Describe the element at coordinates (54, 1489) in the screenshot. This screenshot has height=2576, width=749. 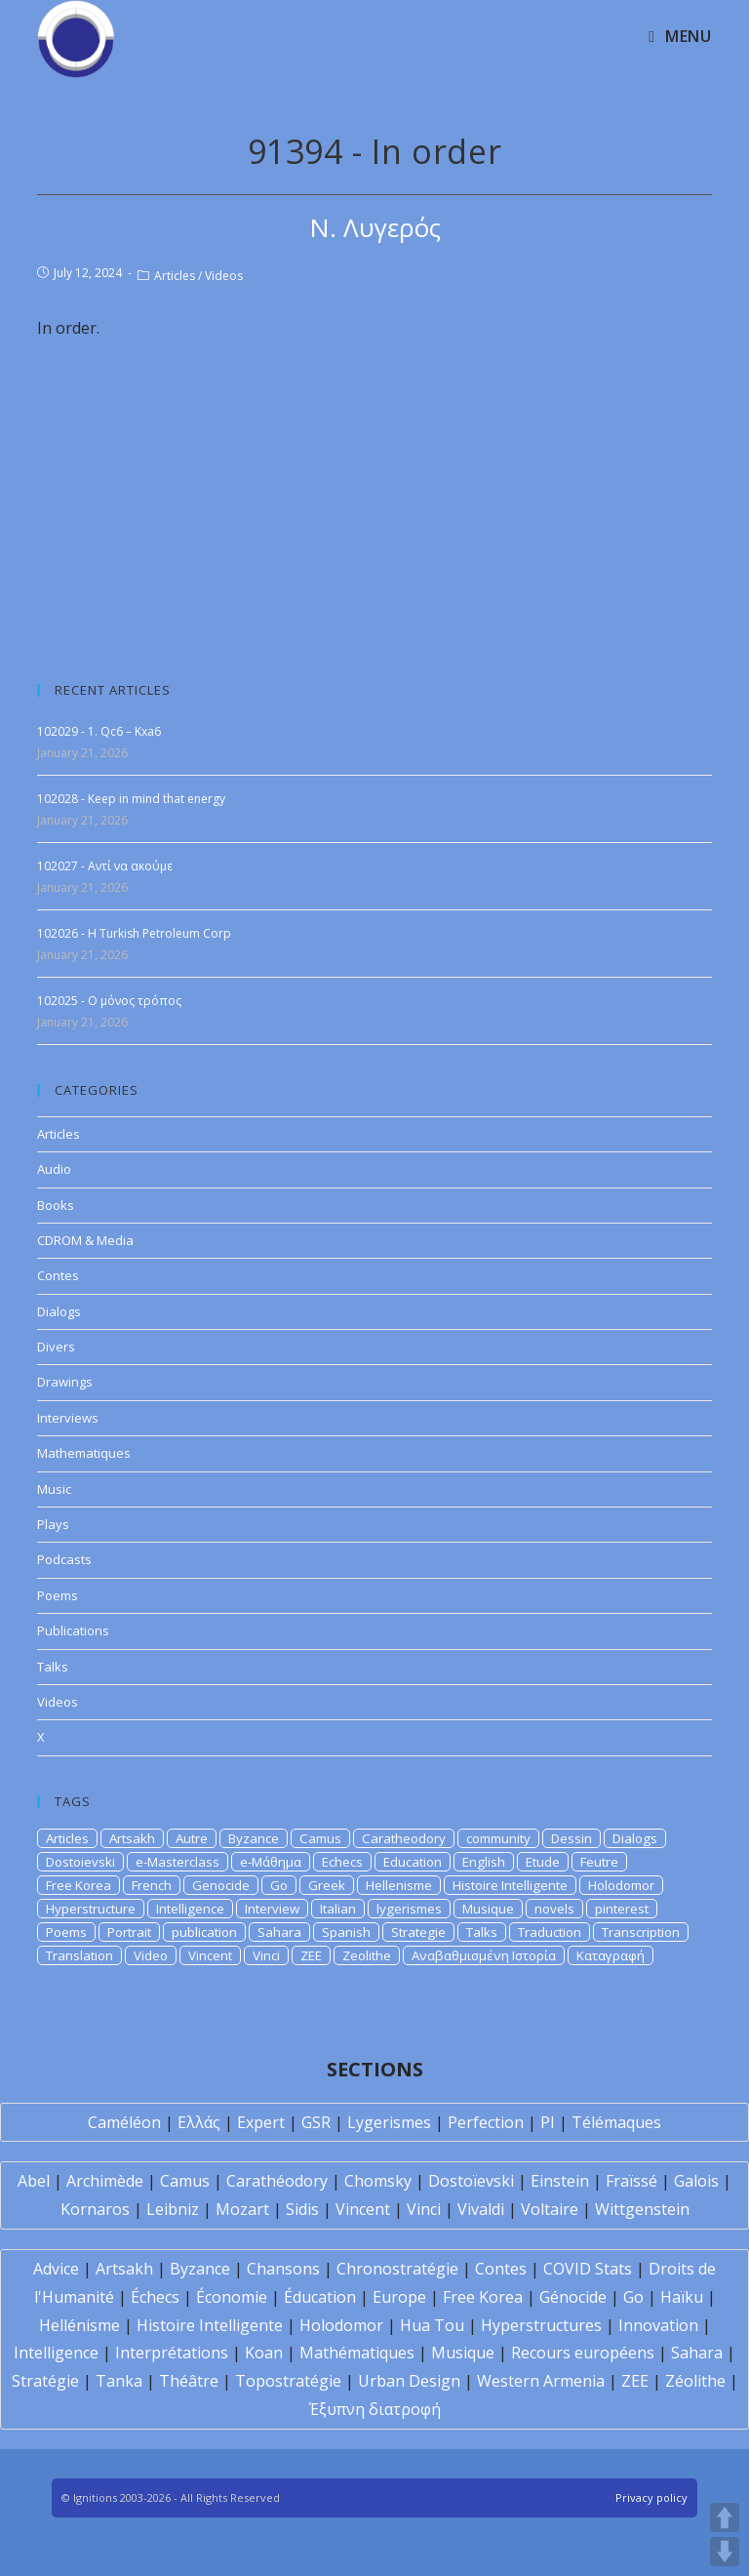
I see `Music` at that location.